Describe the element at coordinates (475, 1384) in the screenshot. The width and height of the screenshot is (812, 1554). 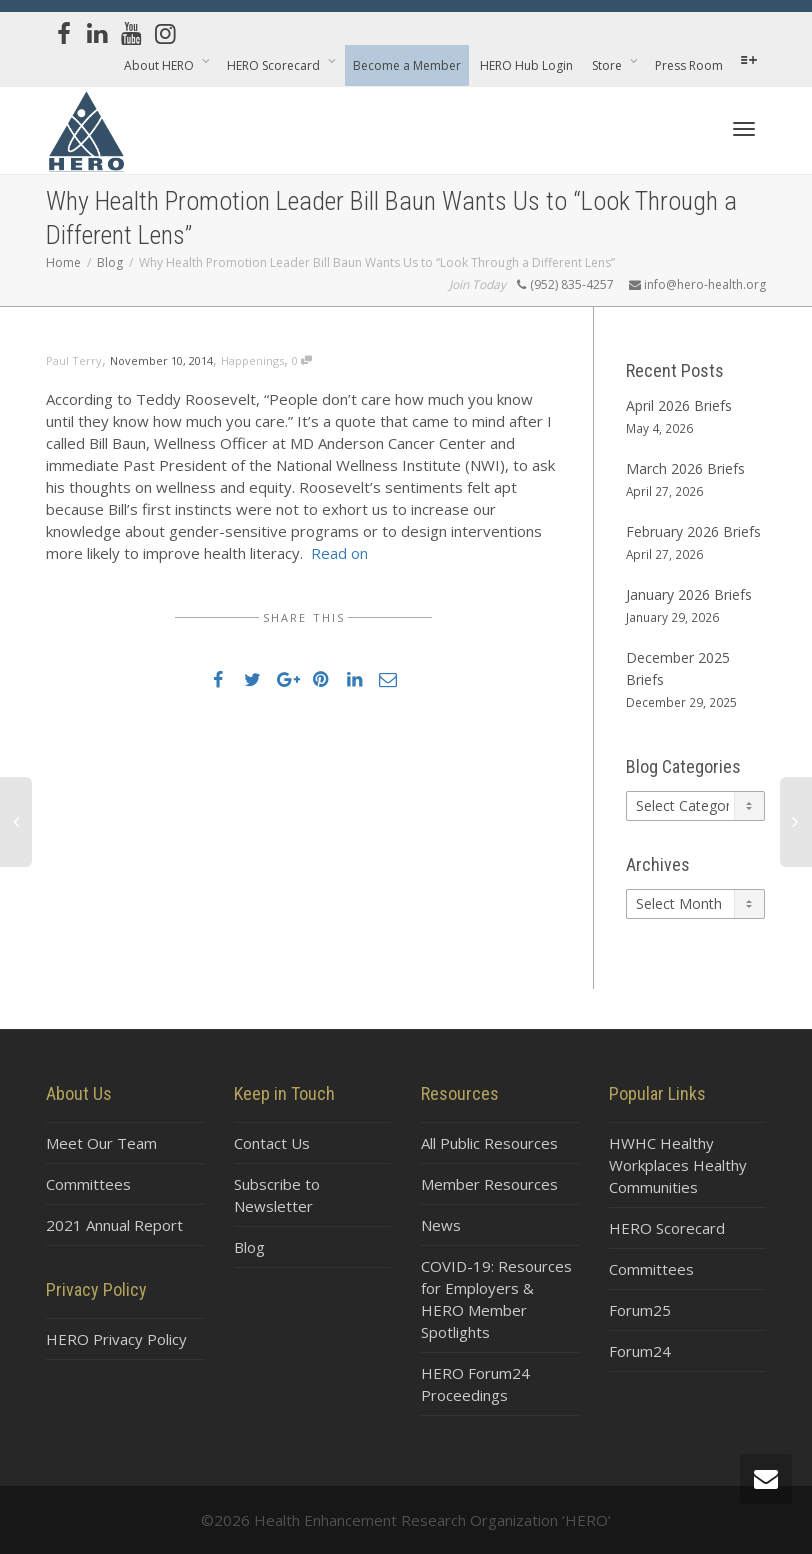
I see `HERO Forum24 Proceedings` at that location.